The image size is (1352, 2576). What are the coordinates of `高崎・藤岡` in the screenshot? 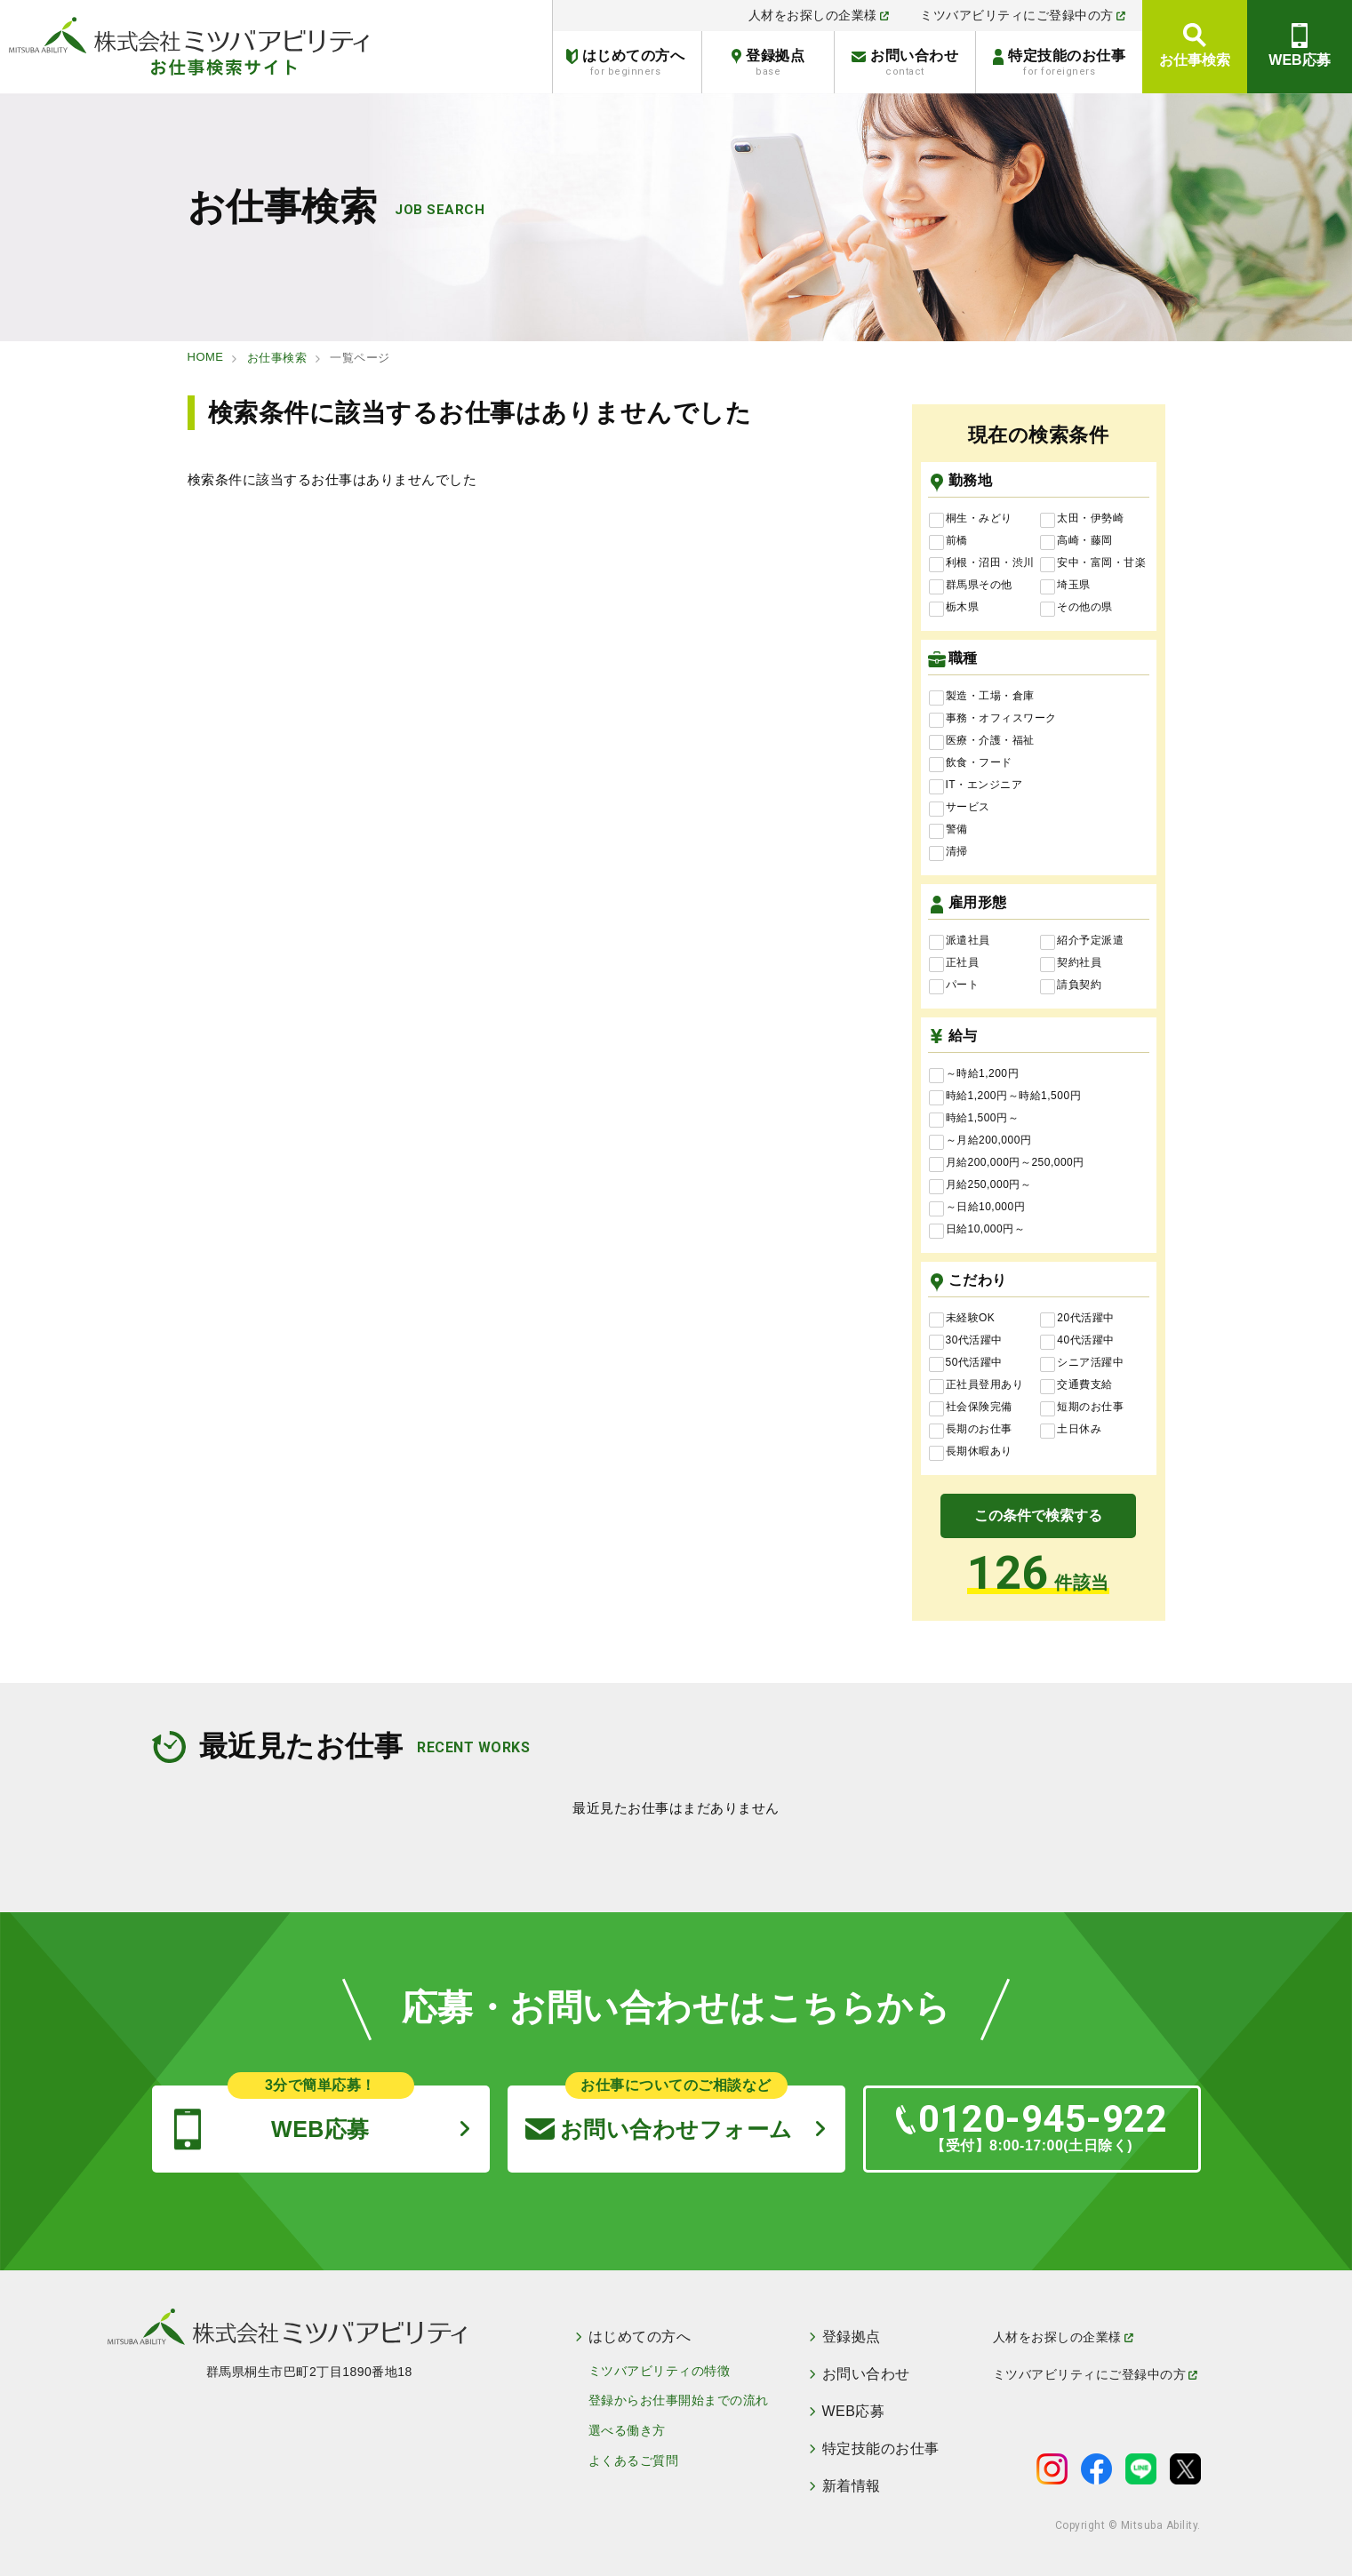 It's located at (1076, 541).